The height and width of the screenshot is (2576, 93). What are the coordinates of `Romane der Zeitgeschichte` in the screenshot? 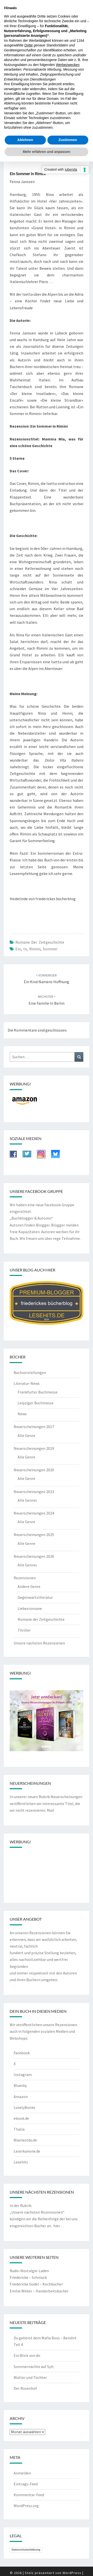 It's located at (39, 942).